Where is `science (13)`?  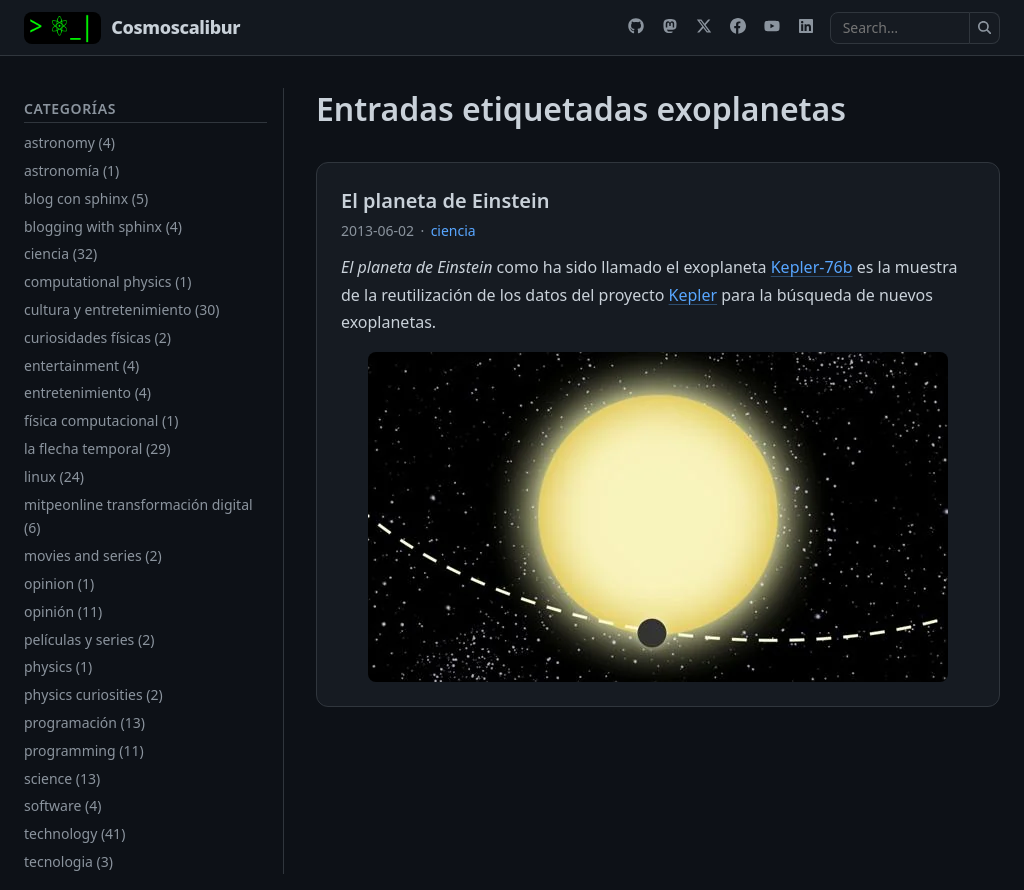
science (13) is located at coordinates (62, 778).